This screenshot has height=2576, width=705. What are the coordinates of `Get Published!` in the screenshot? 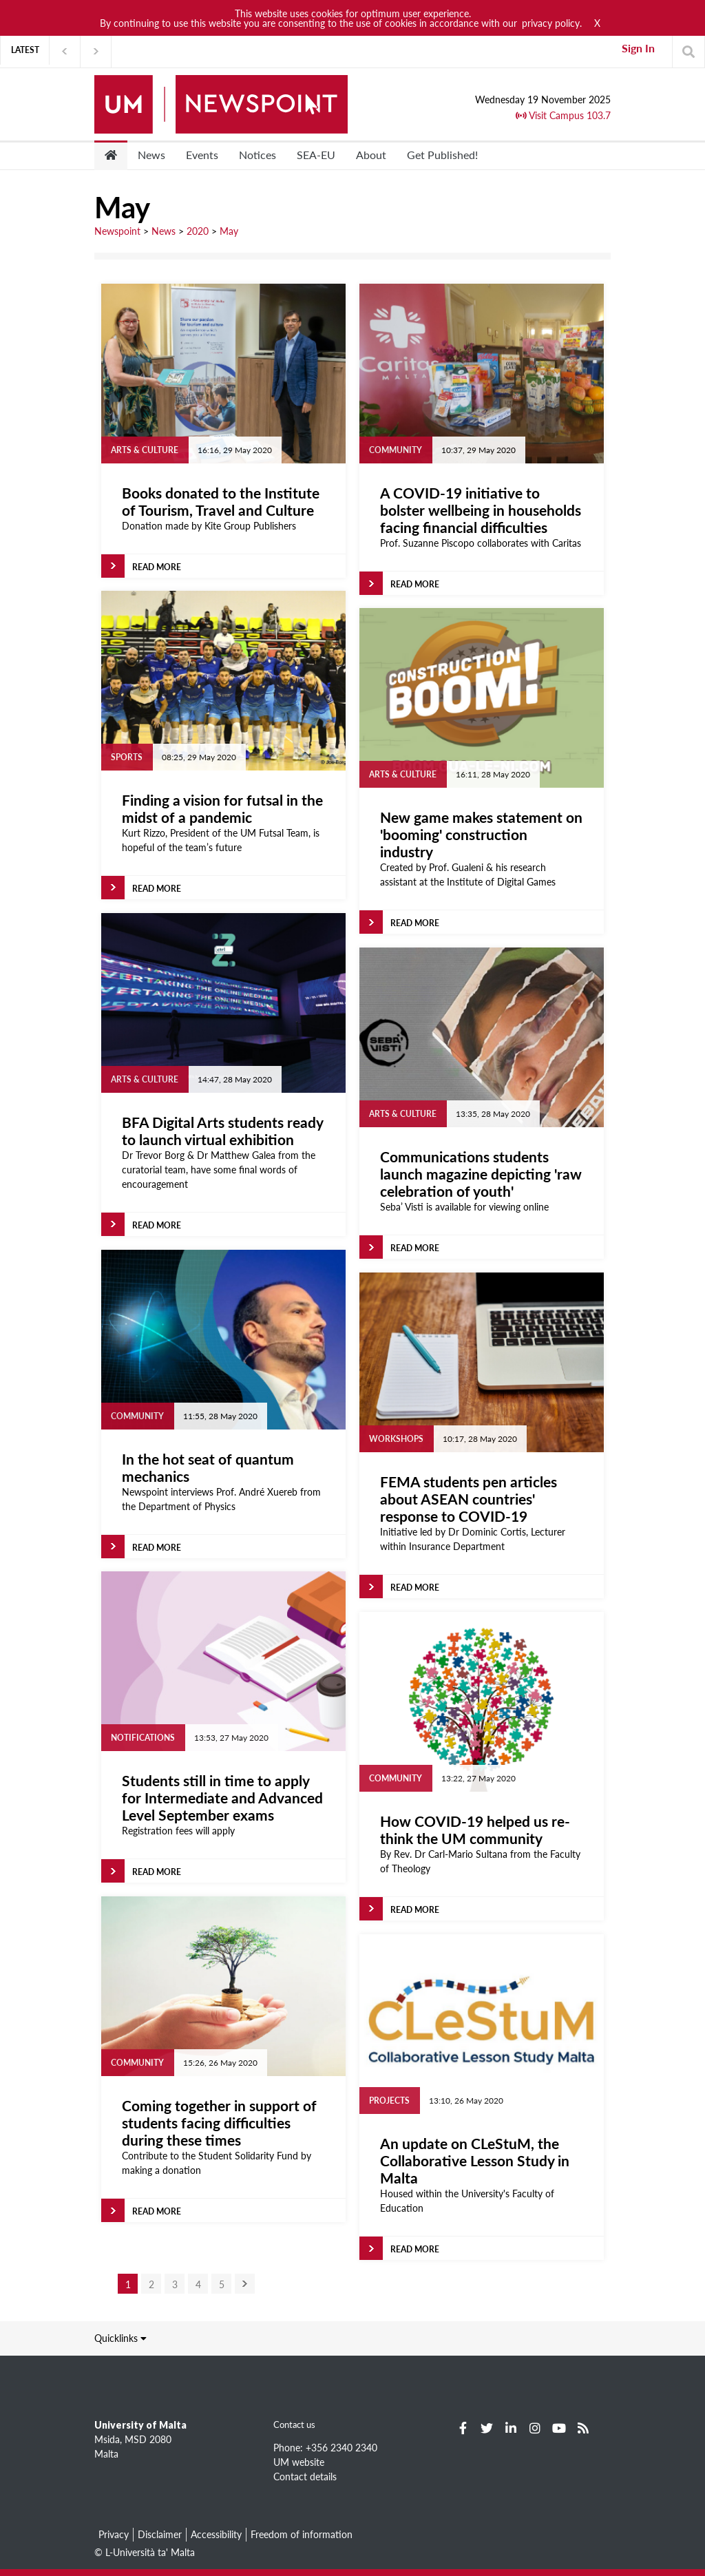 It's located at (442, 155).